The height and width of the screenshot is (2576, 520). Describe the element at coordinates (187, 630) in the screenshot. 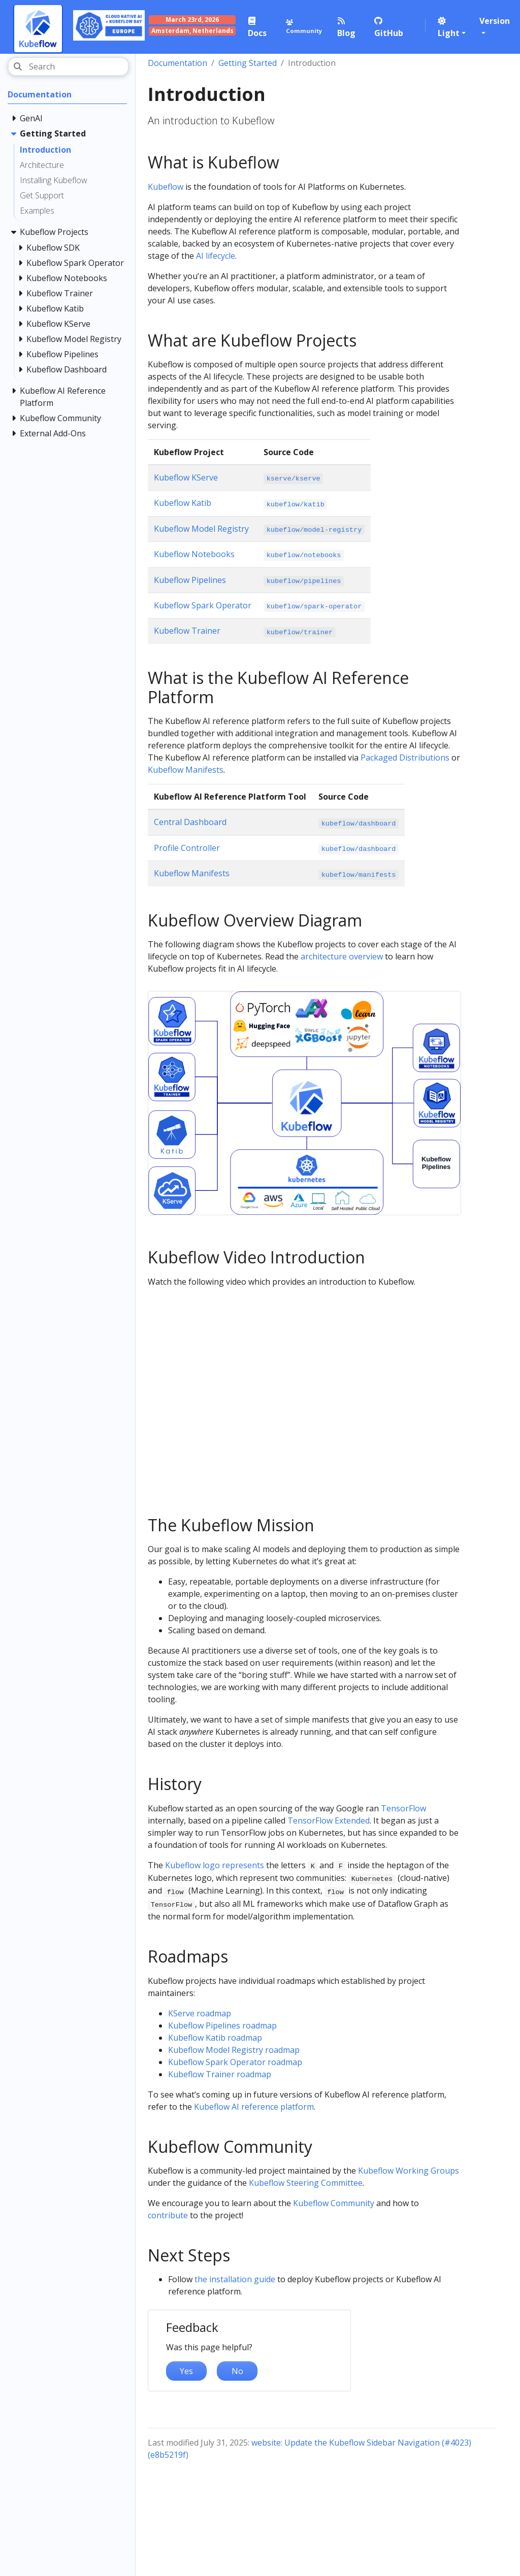

I see `Kubeflow Trainer` at that location.